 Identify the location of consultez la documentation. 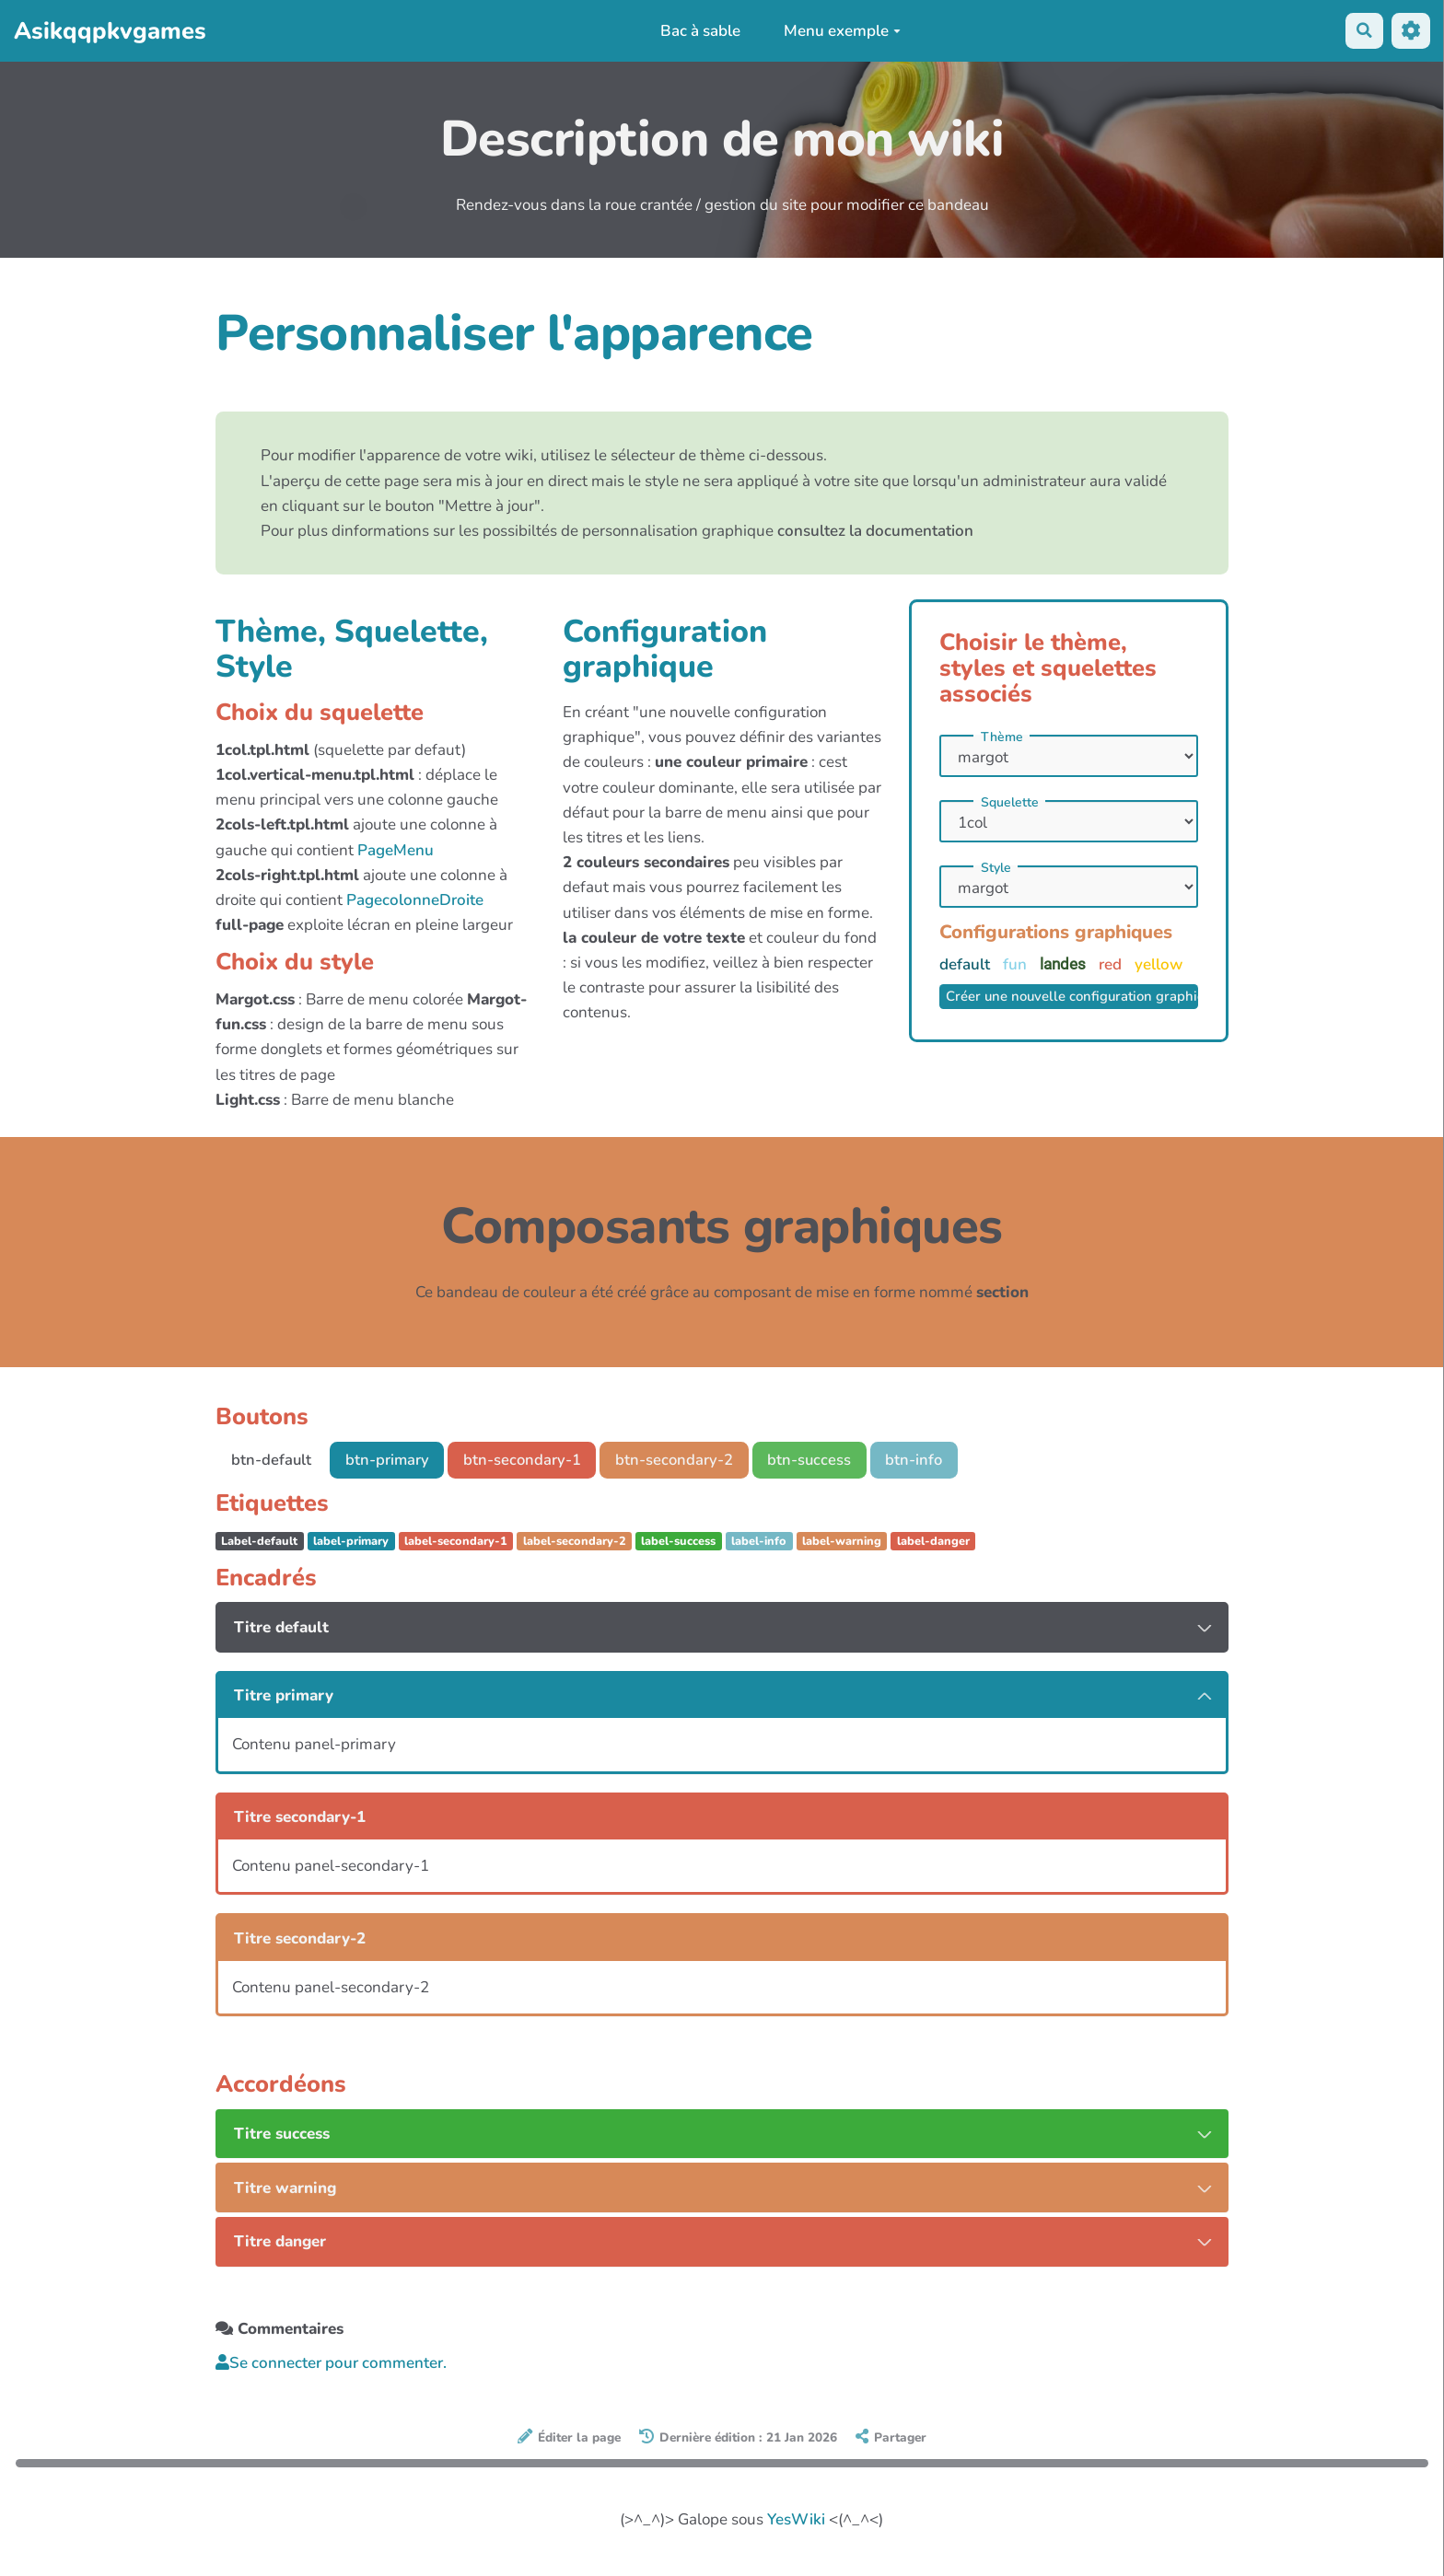
(875, 530).